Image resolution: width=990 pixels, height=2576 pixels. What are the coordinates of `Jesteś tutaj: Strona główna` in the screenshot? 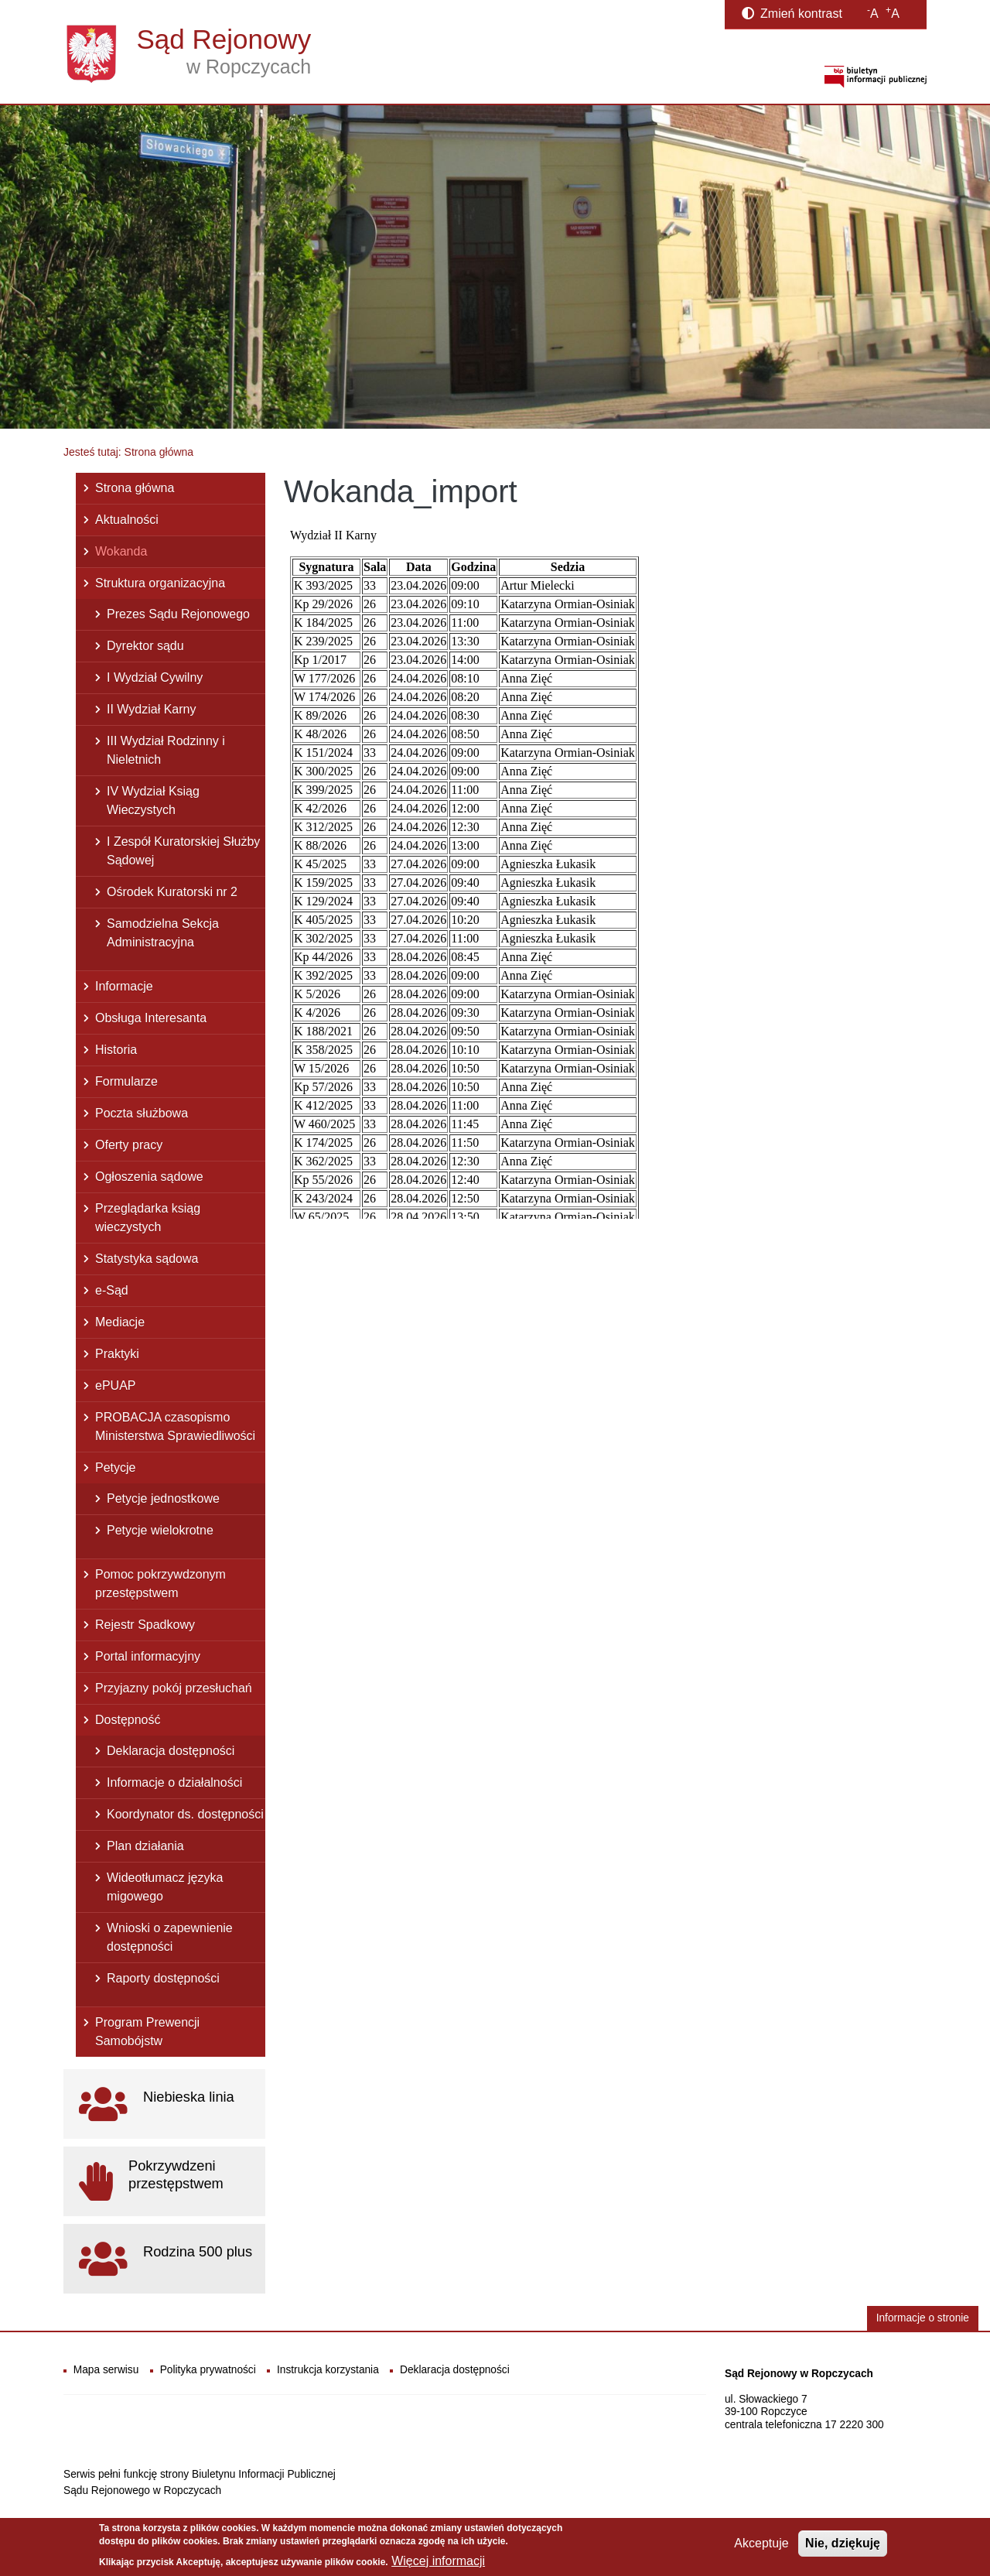 It's located at (128, 452).